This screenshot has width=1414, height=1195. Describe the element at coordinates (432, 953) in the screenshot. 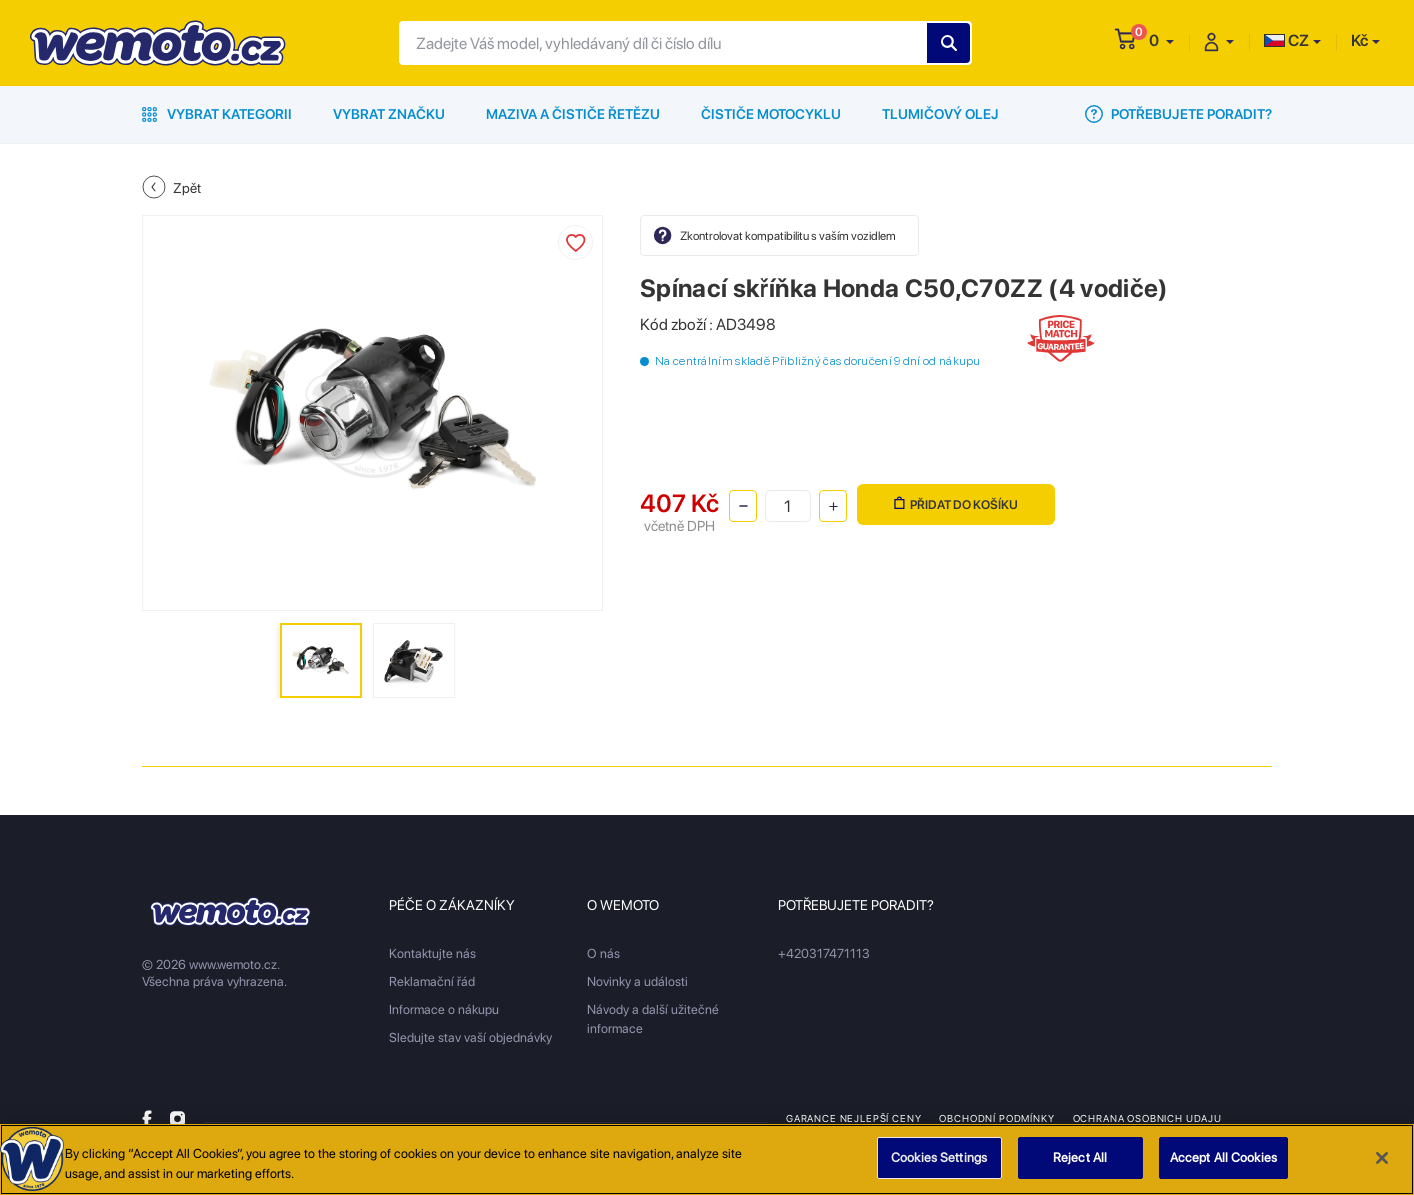

I see `Kontaktujte nás` at that location.